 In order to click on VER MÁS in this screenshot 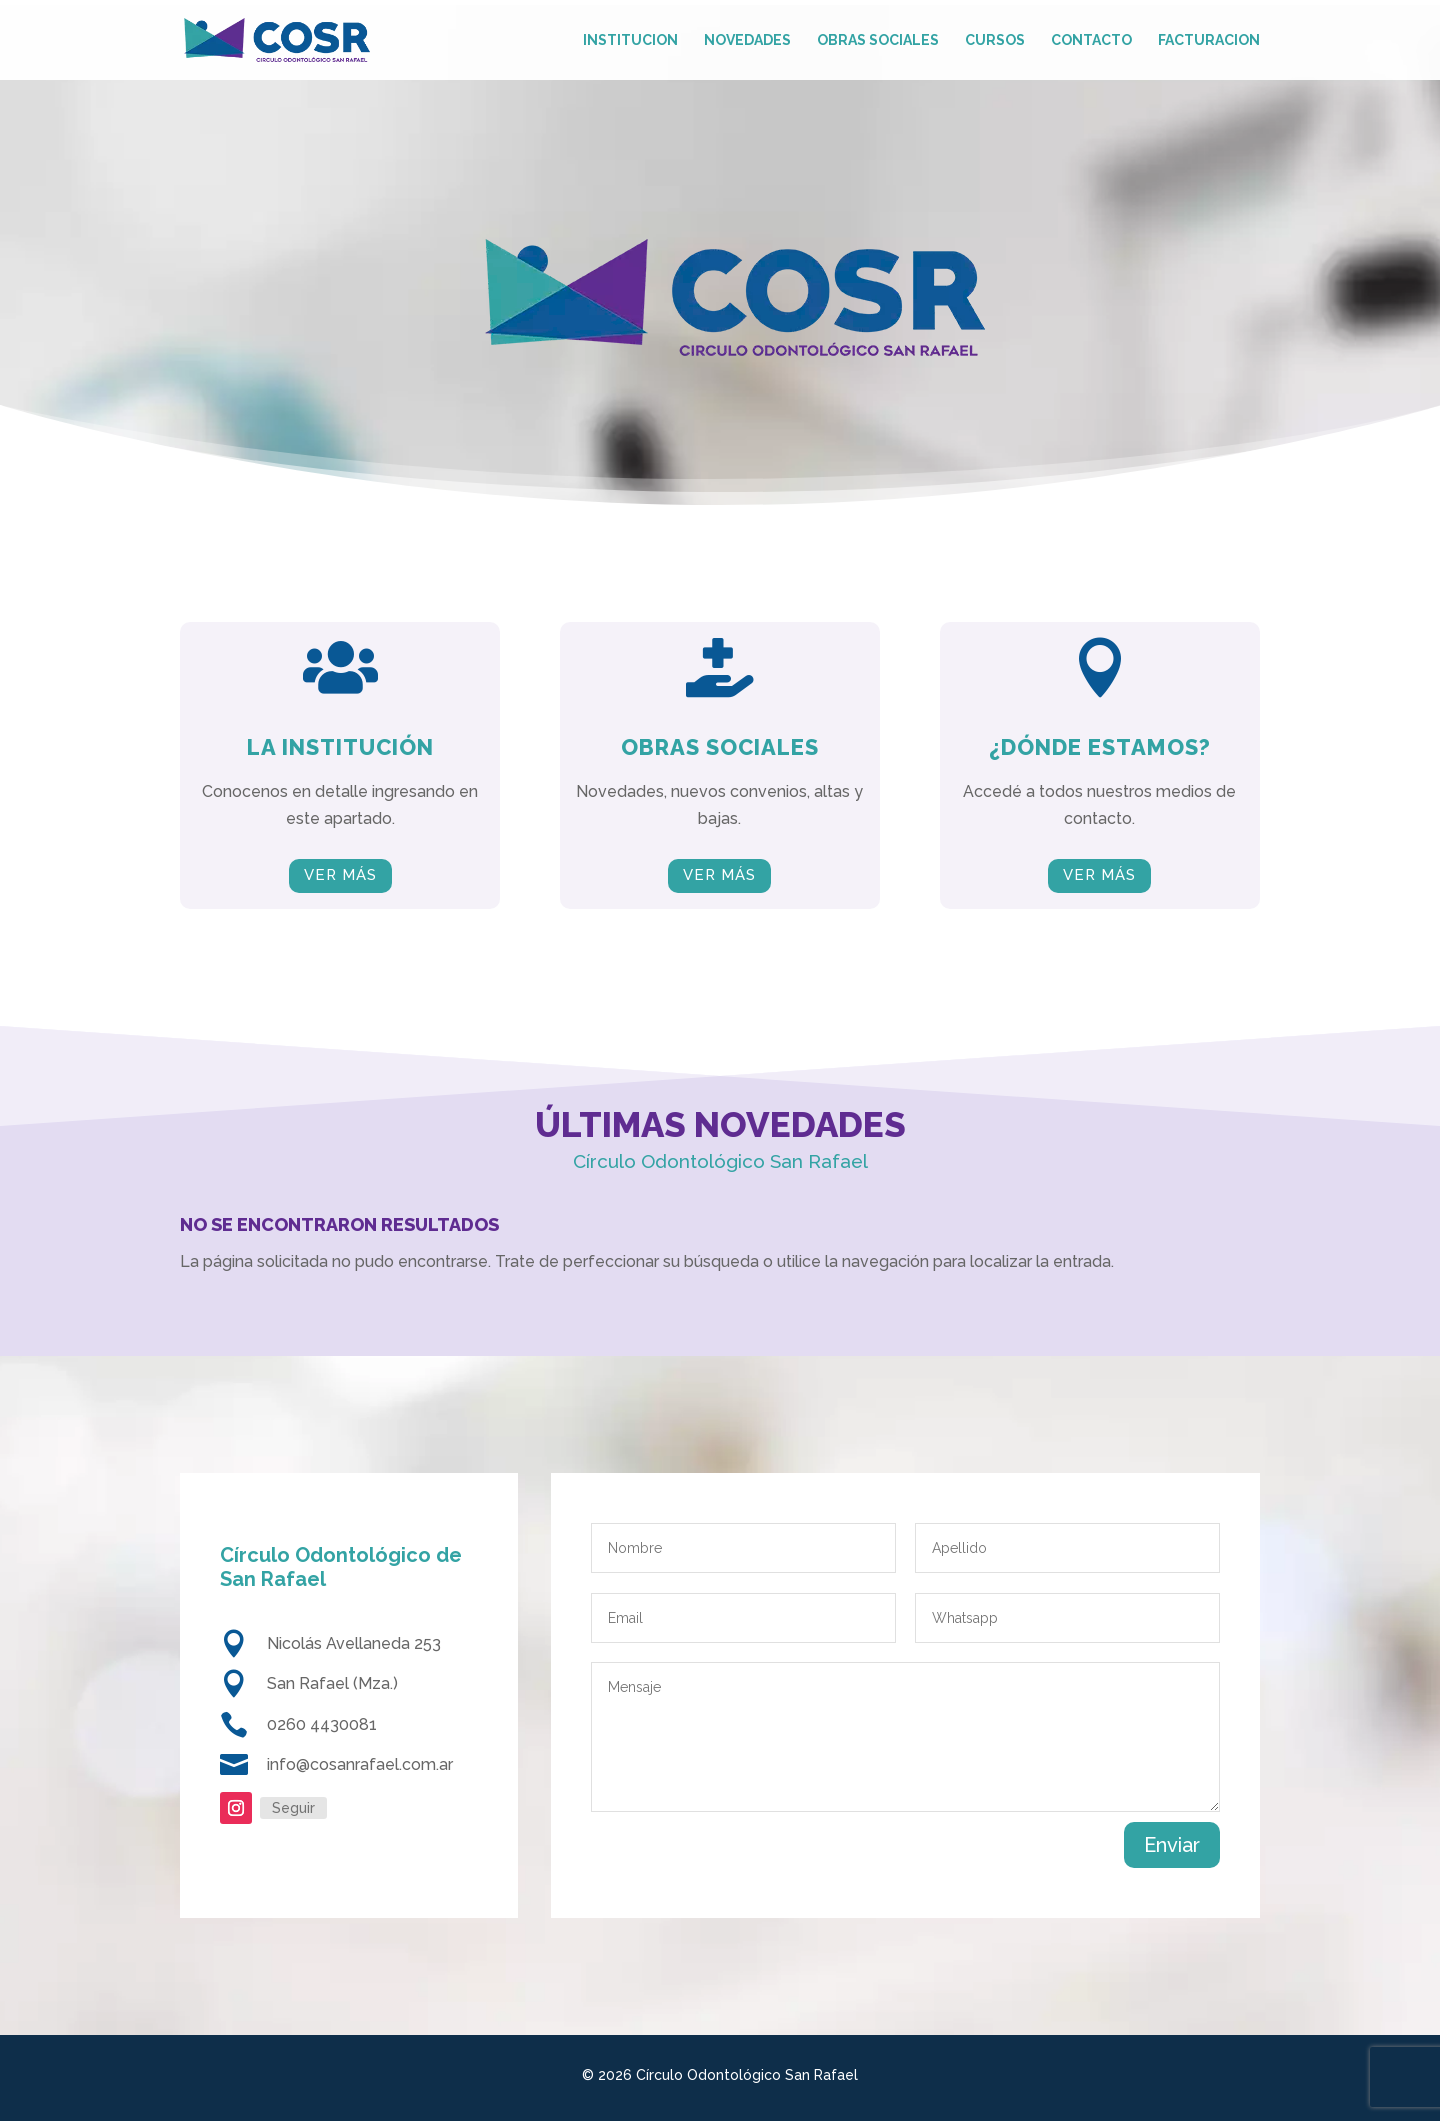, I will do `click(340, 875)`.